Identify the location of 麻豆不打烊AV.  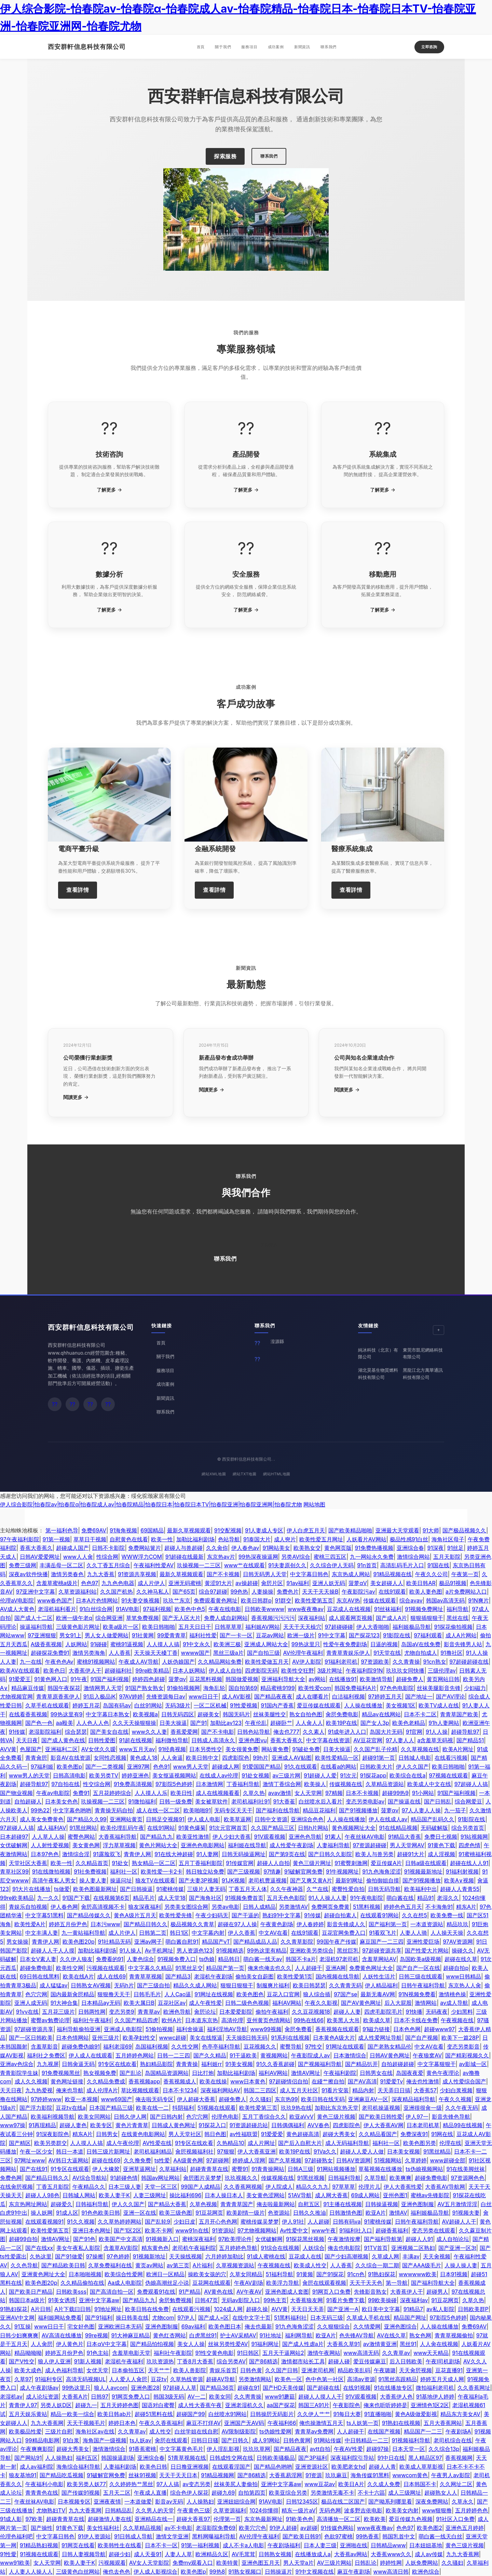
(203, 2422).